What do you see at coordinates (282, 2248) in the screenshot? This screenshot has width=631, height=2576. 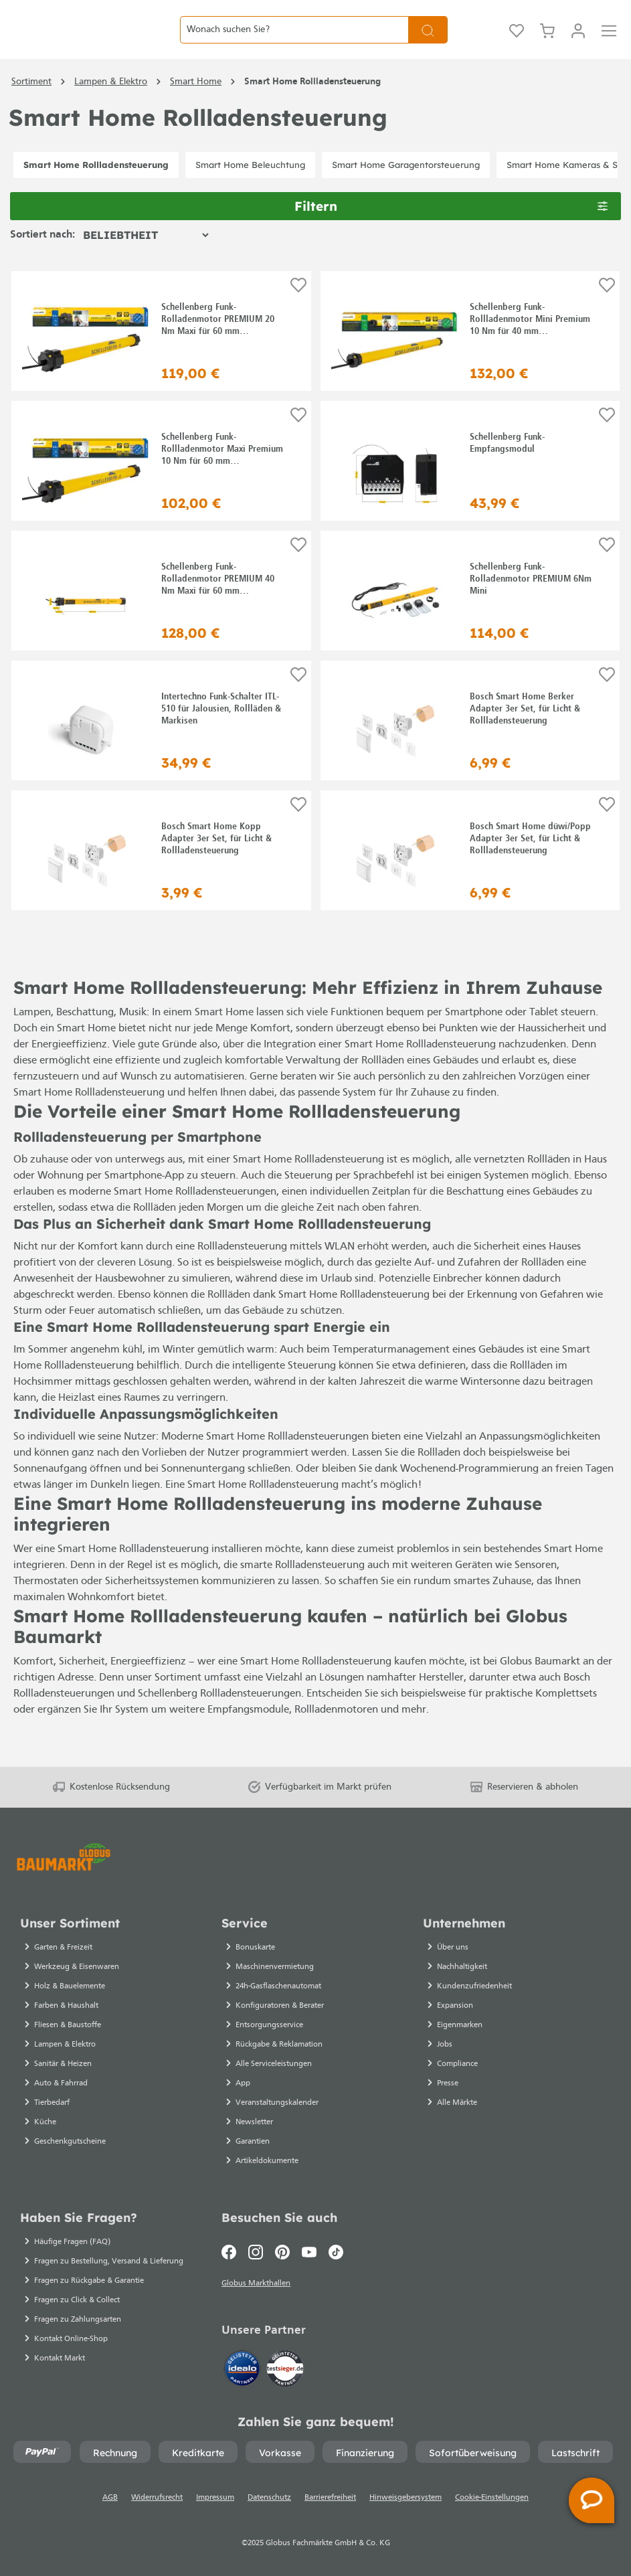 I see `[Pinterest]` at bounding box center [282, 2248].